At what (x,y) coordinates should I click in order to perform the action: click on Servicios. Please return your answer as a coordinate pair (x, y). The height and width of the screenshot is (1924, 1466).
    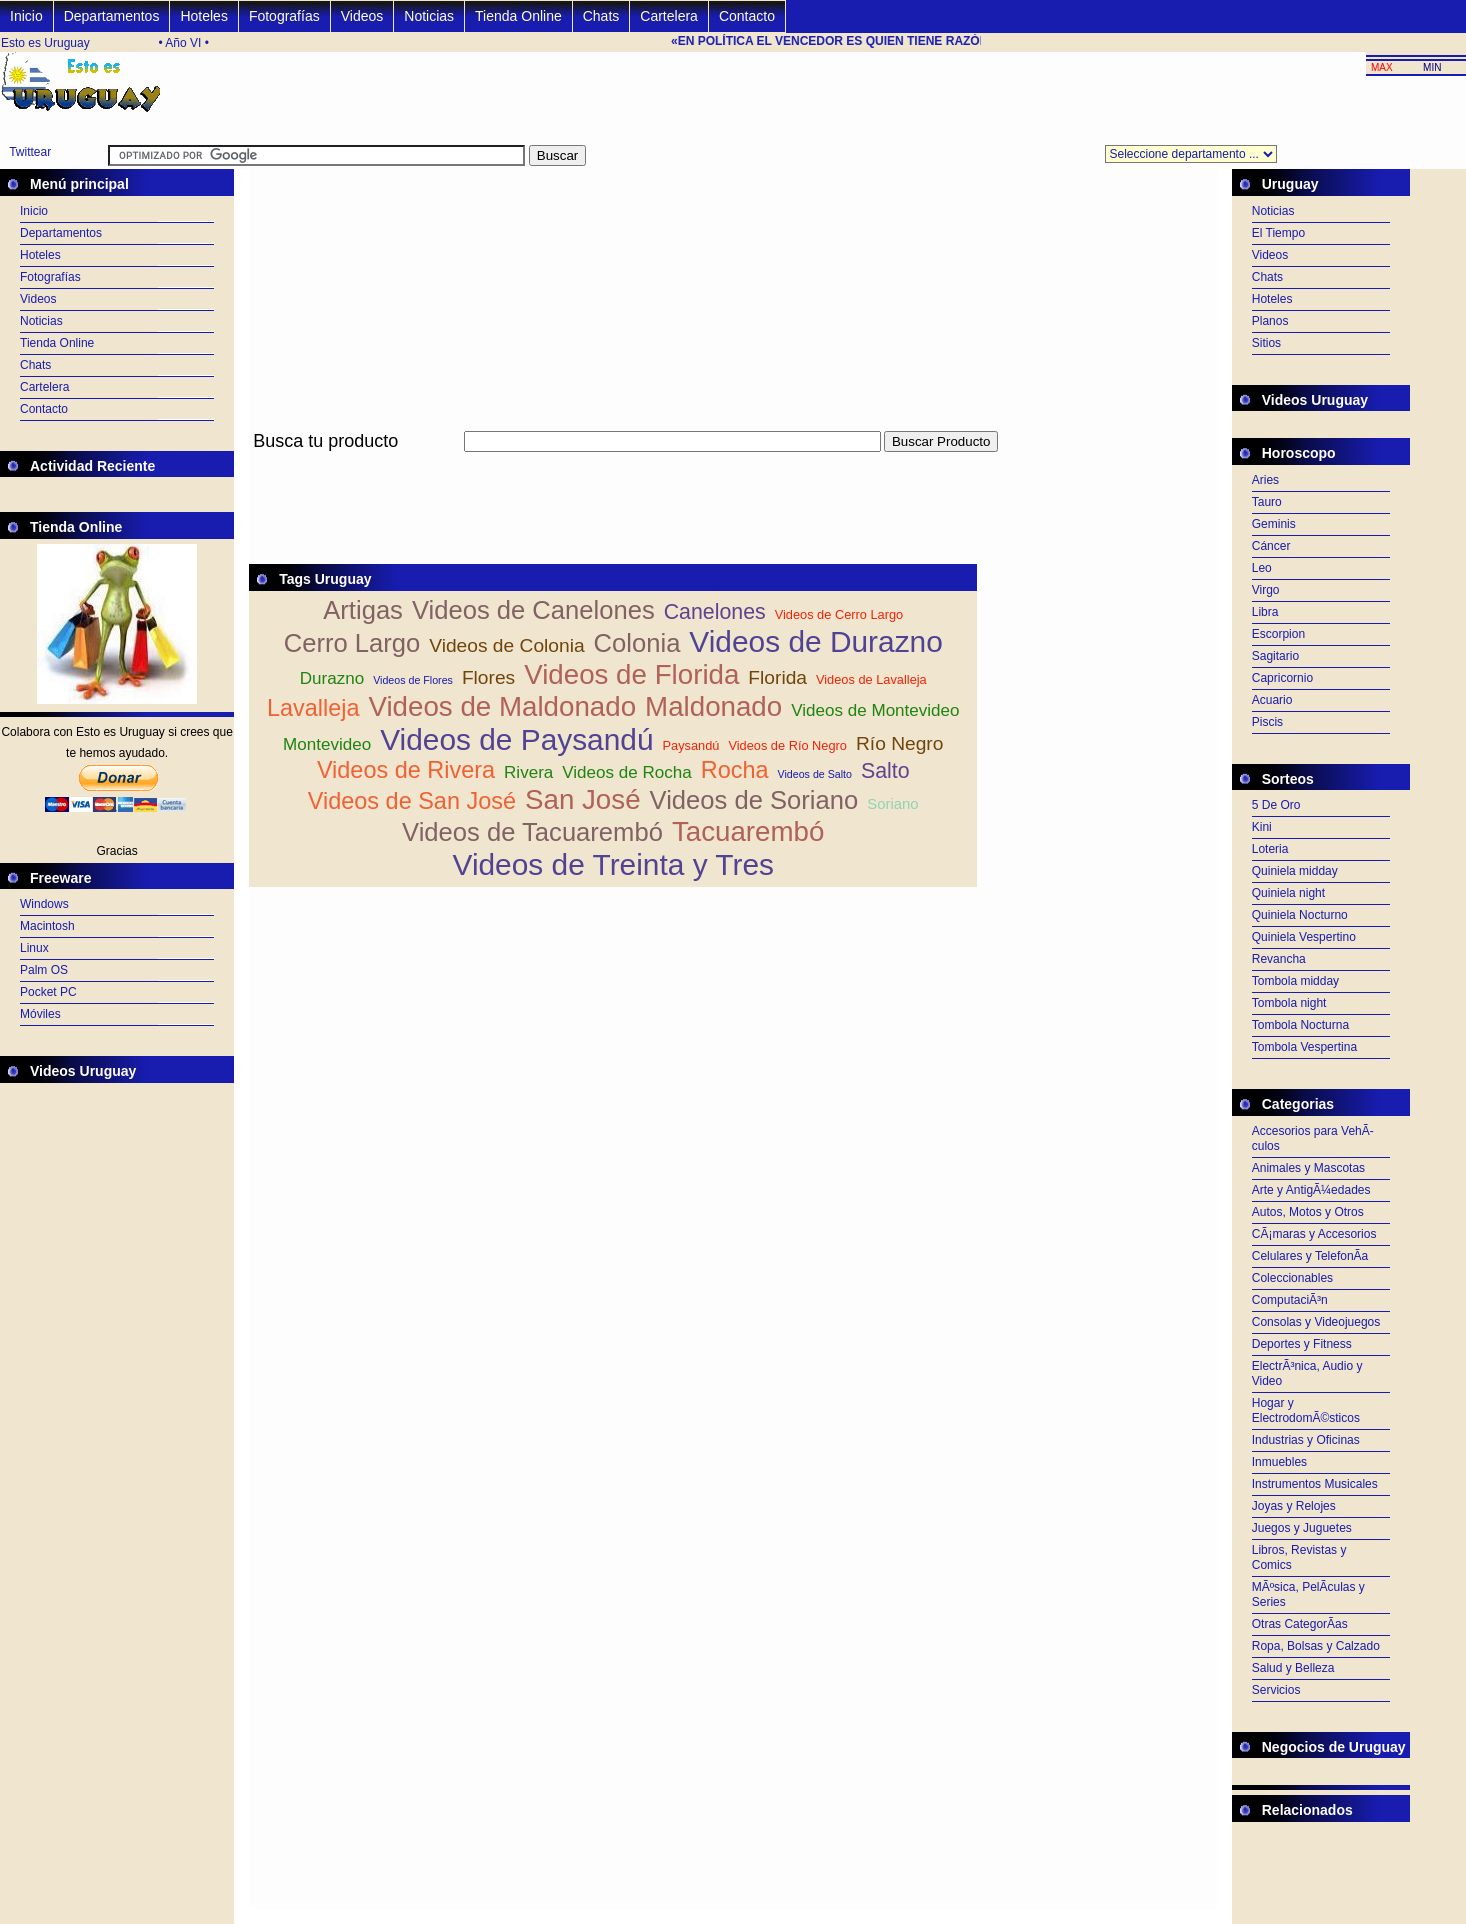
    Looking at the image, I should click on (1276, 1690).